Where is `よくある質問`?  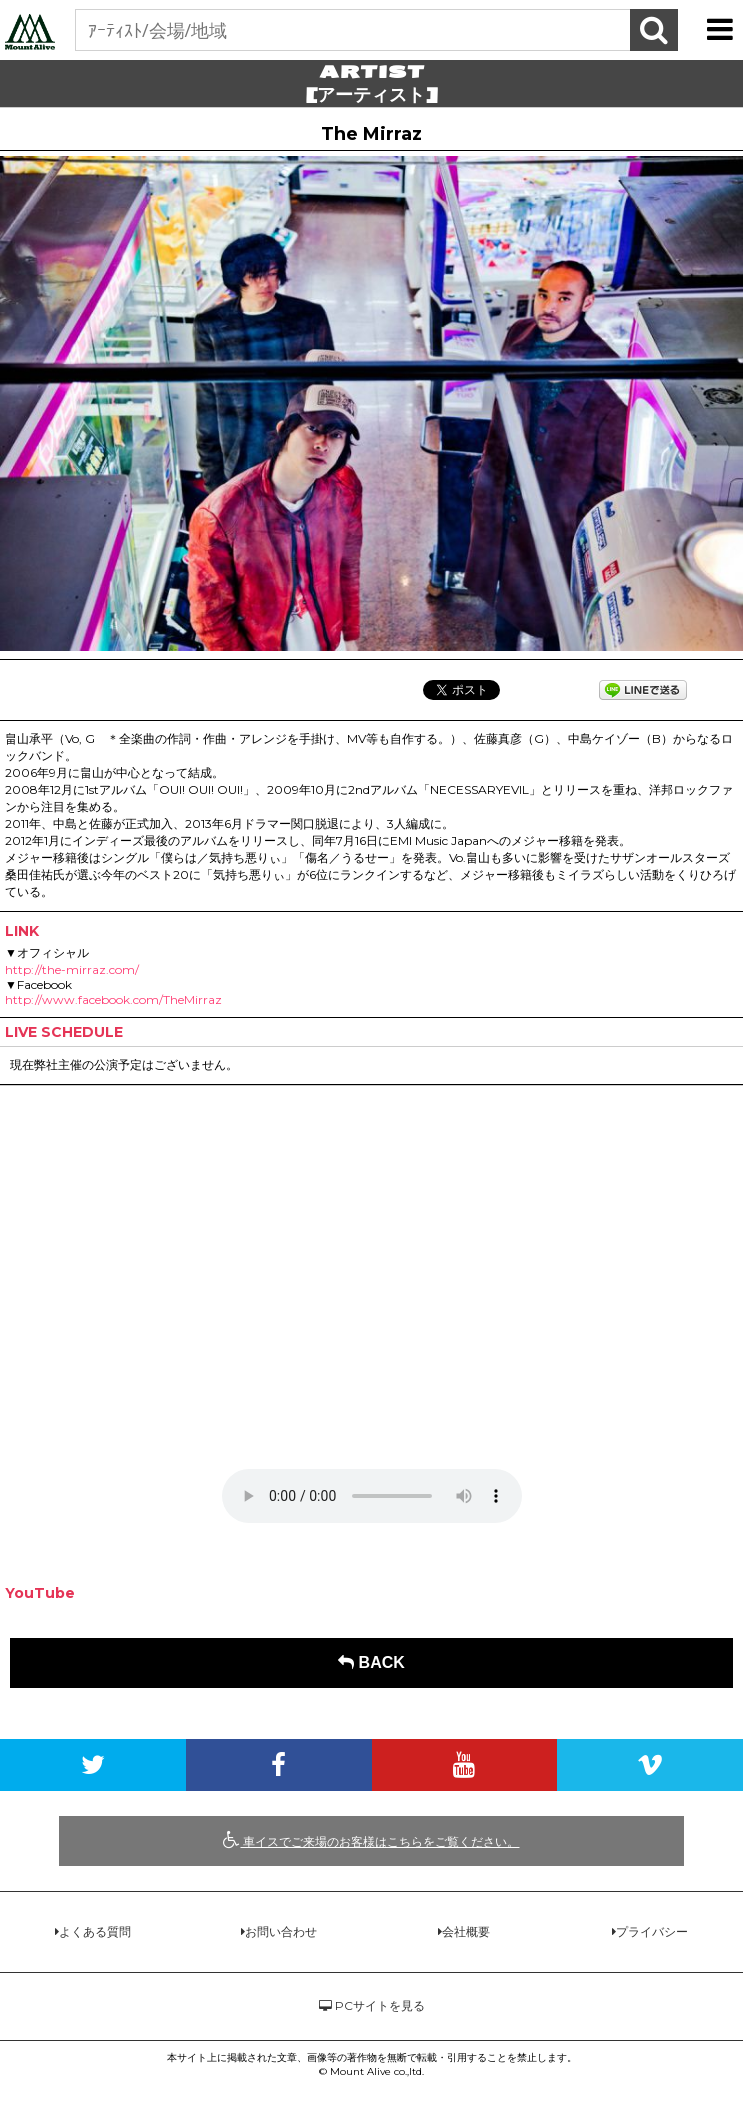
よくある質問 is located at coordinates (95, 1931).